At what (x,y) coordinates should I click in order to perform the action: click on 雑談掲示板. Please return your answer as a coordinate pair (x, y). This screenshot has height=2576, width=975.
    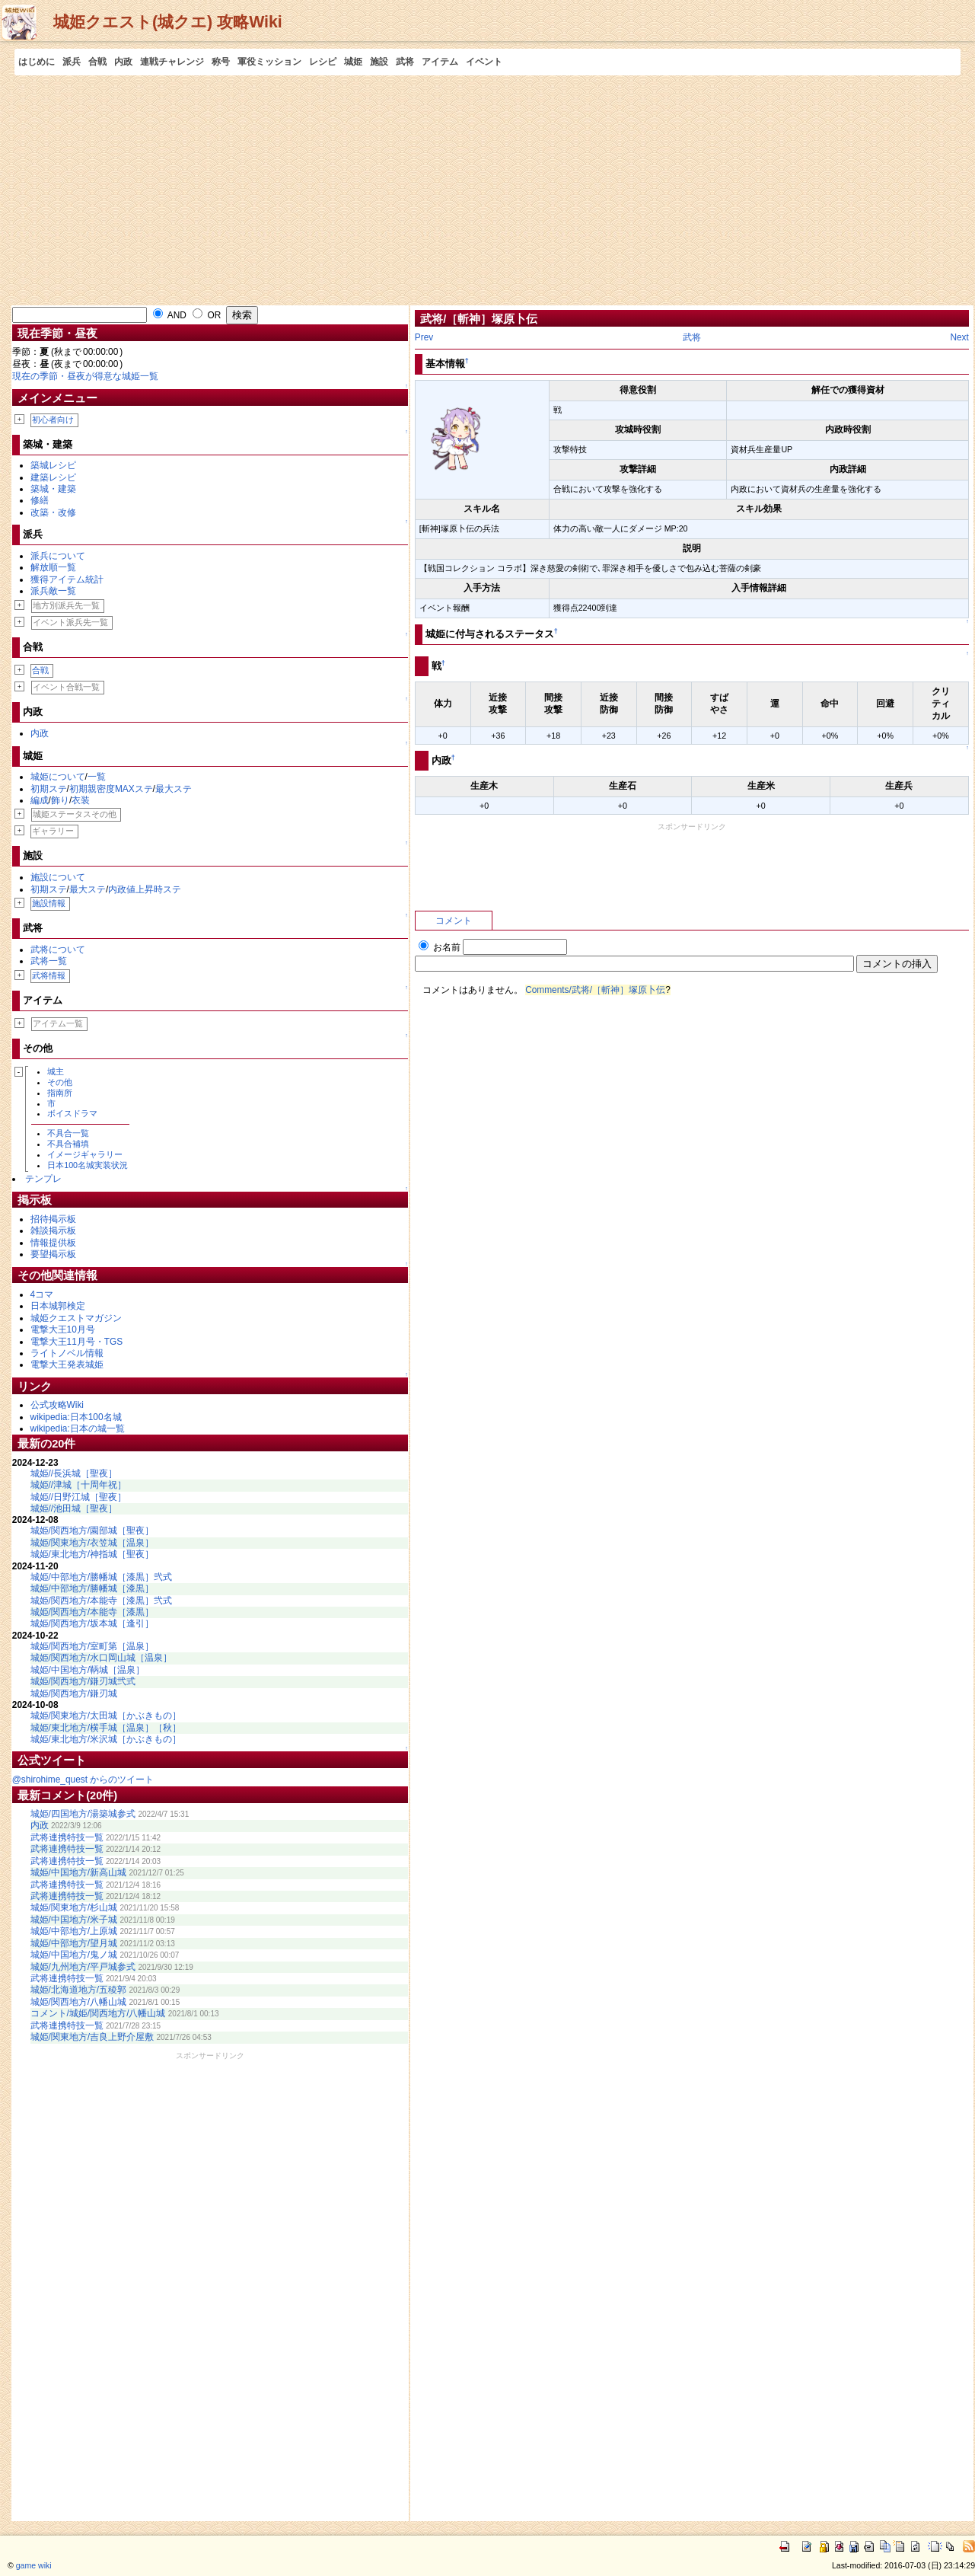
    Looking at the image, I should click on (53, 1230).